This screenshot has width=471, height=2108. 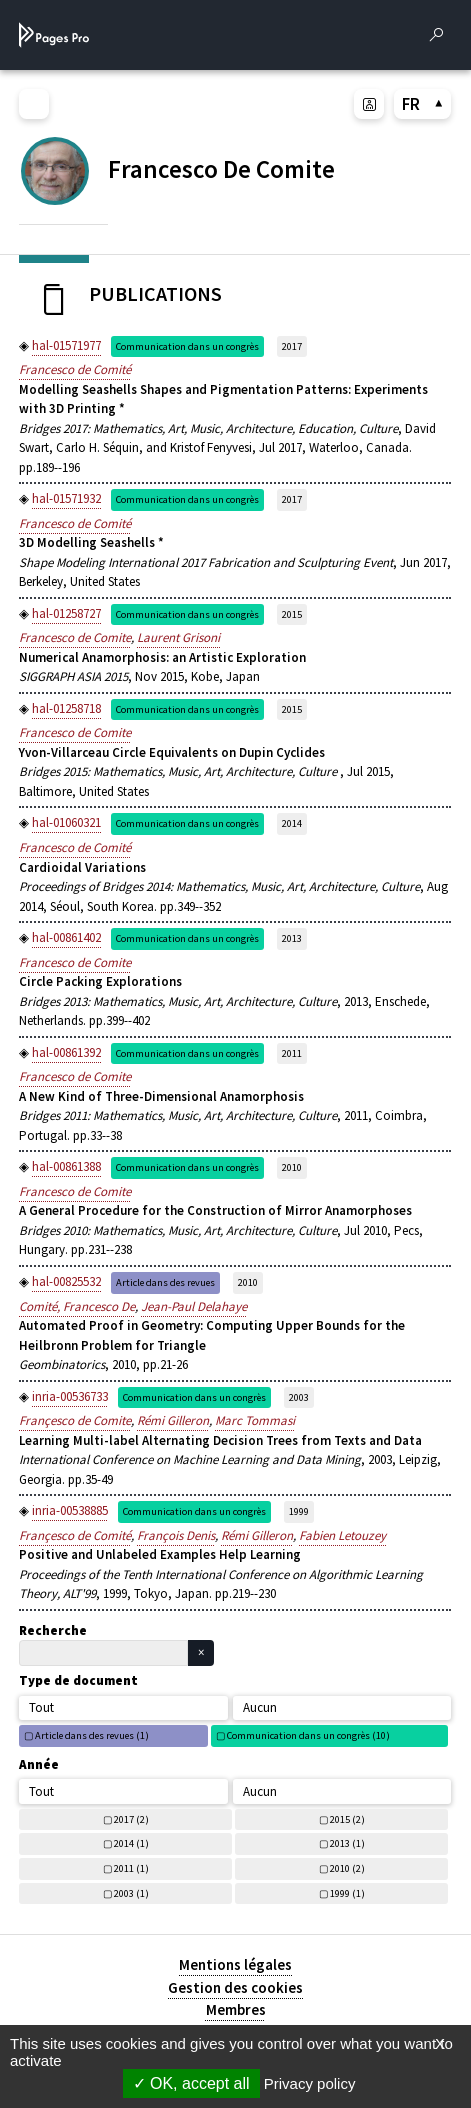 I want to click on Privacy policy [link], so click(x=310, y=2083).